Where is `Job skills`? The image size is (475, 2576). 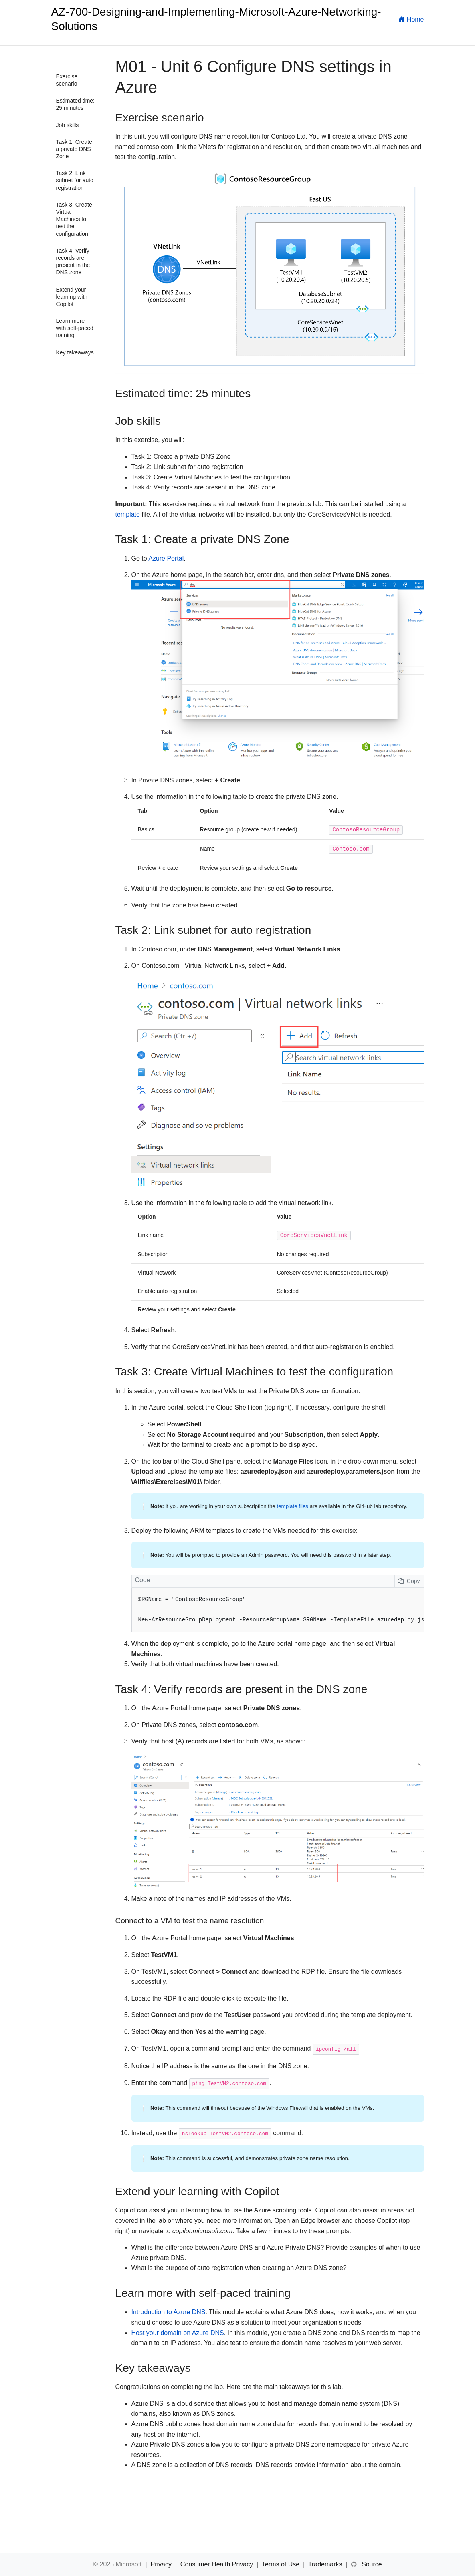
Job skills is located at coordinates (67, 125).